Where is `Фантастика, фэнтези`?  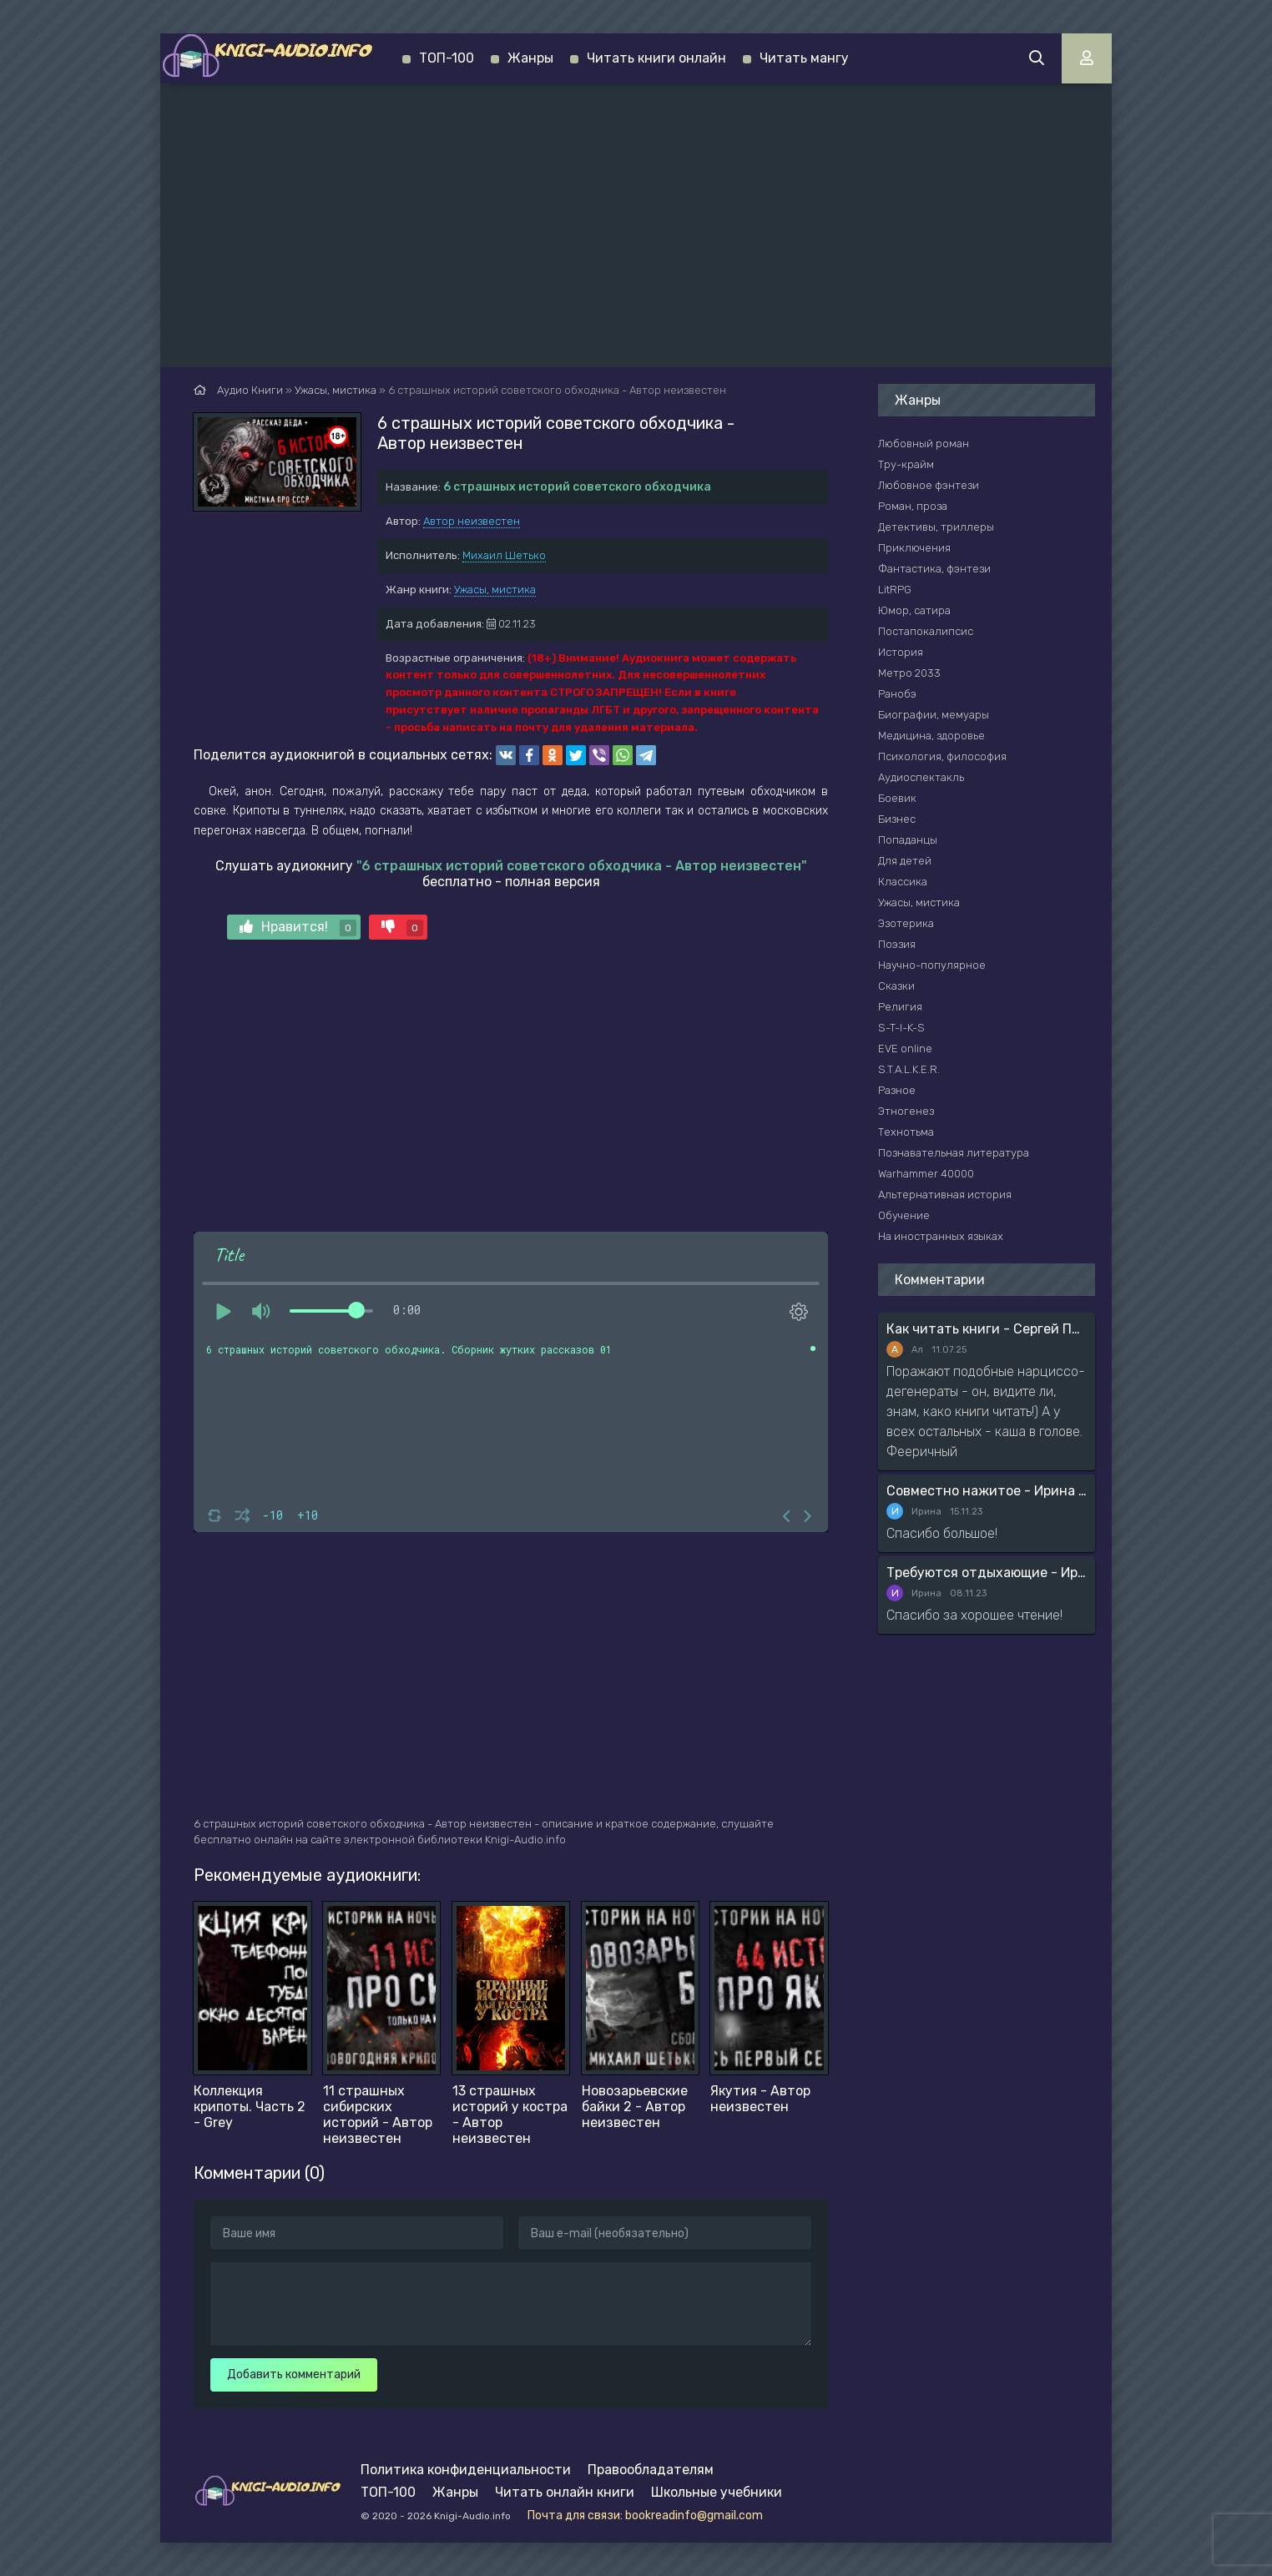 Фантастика, фэнтези is located at coordinates (934, 568).